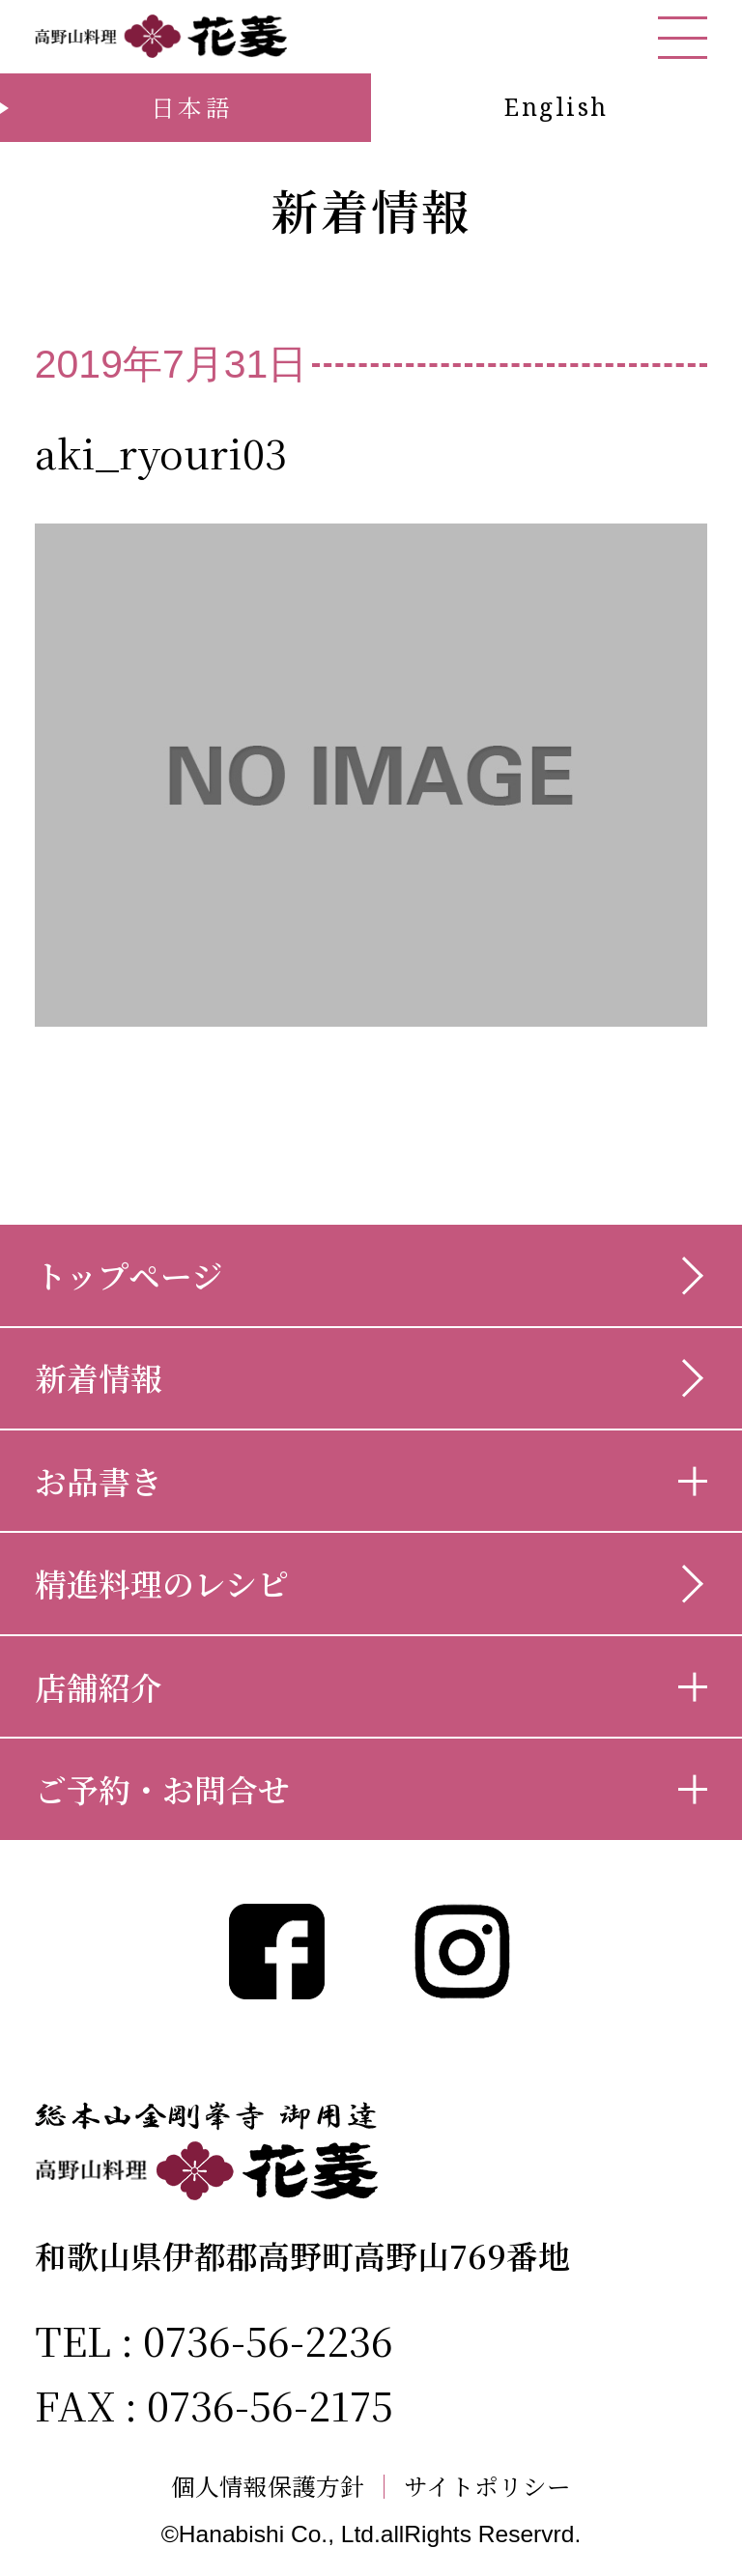  Describe the element at coordinates (129, 1274) in the screenshot. I see `トップページ` at that location.